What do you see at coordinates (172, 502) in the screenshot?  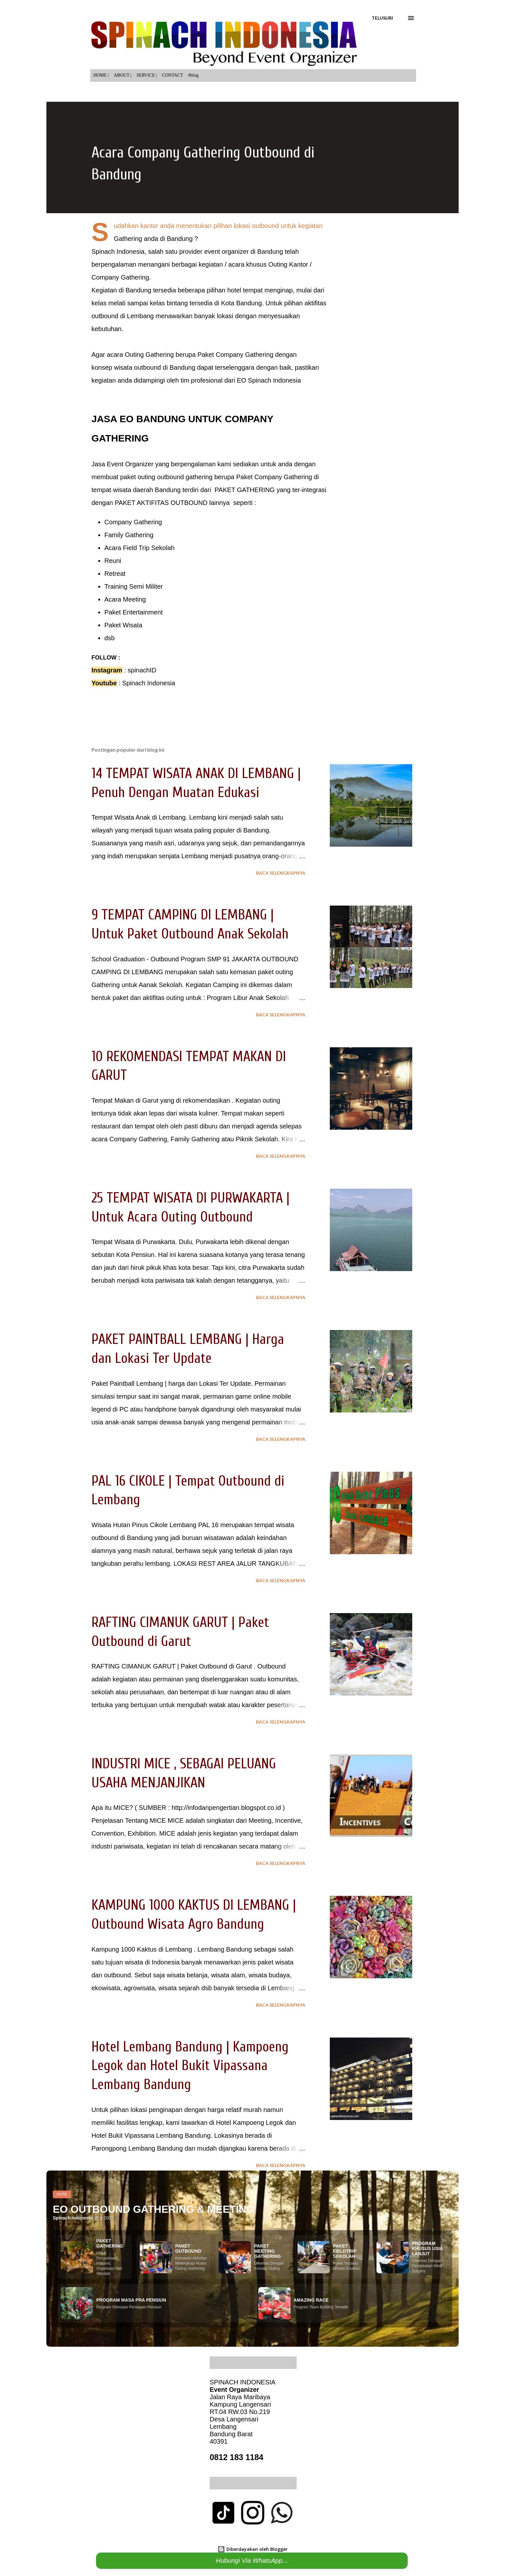 I see `AKTIFITAS OUTBOUND` at bounding box center [172, 502].